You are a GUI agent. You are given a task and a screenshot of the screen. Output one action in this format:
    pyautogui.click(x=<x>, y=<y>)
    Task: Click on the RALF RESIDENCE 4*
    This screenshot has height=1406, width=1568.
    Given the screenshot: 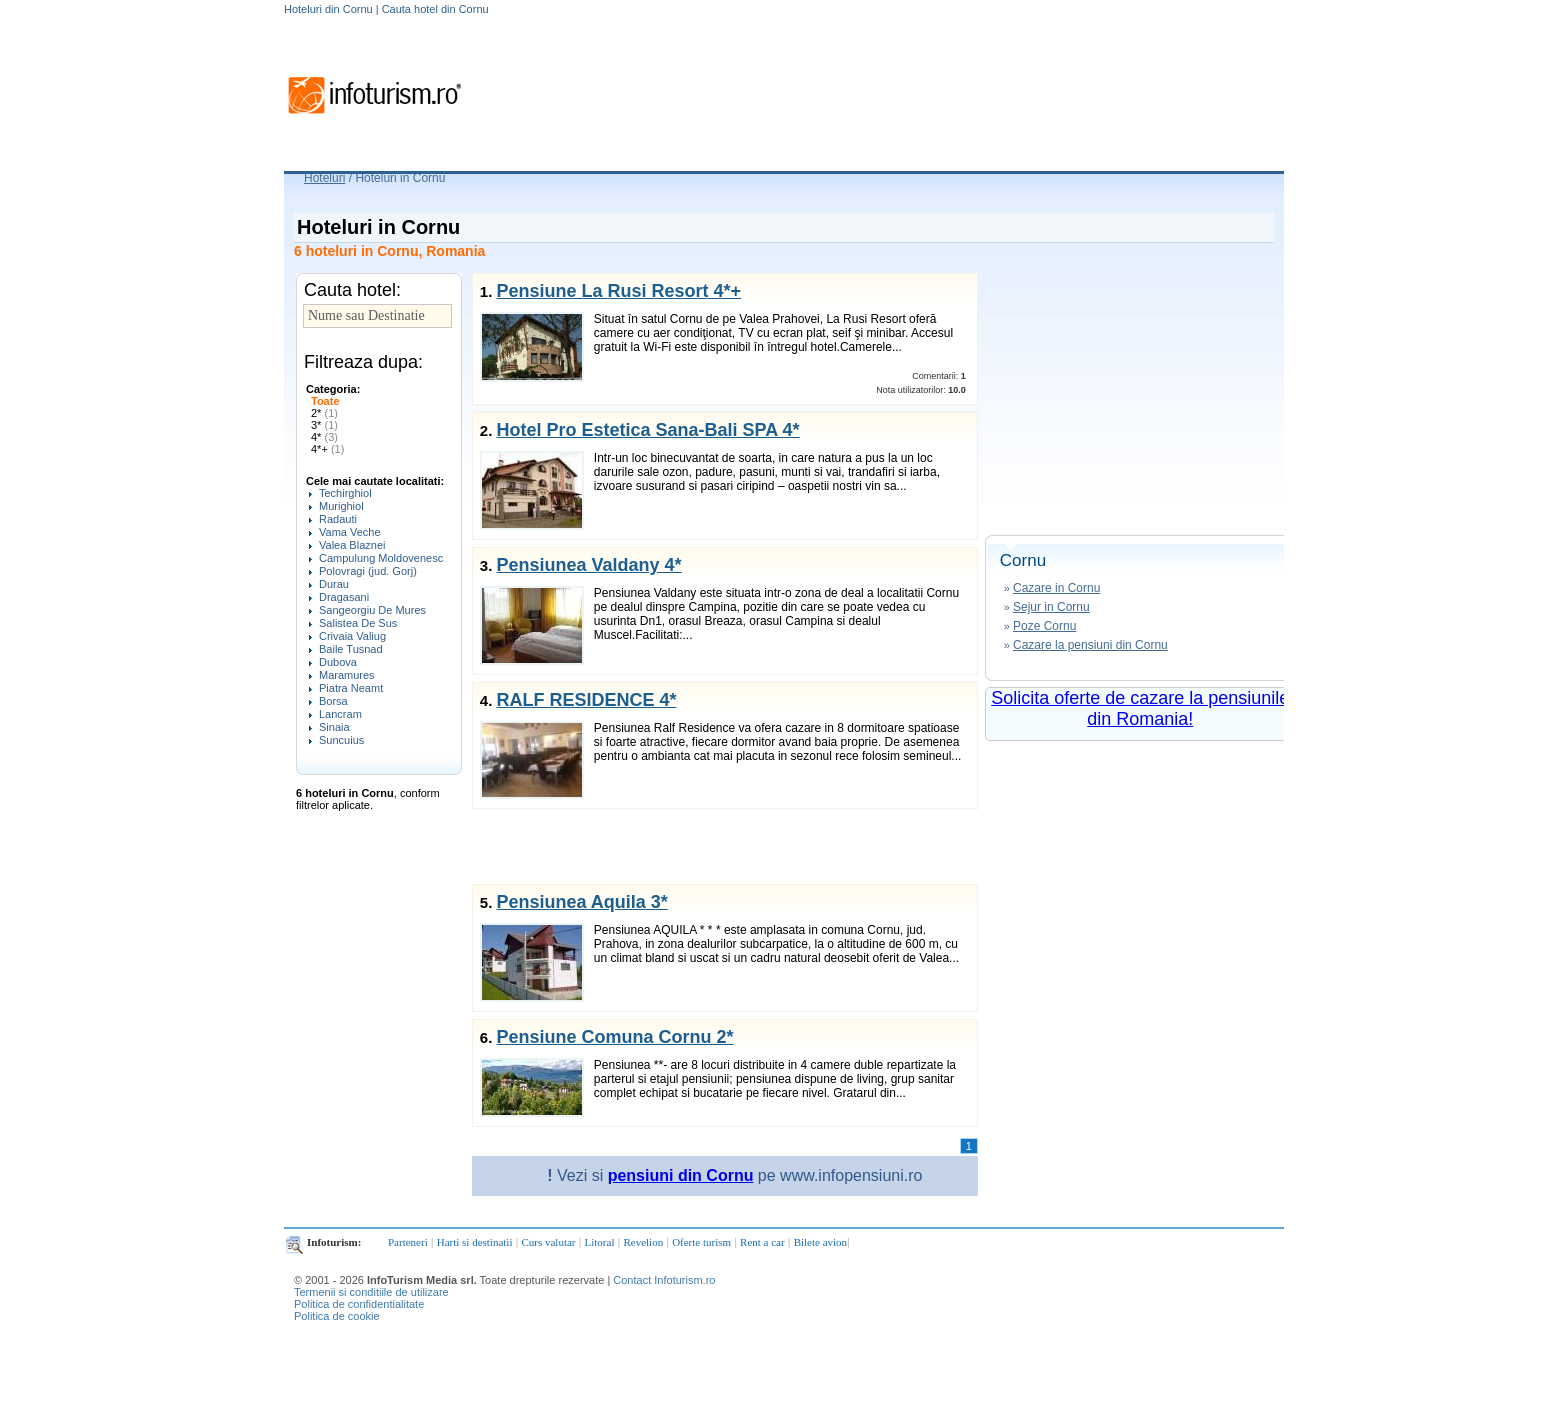 What is the action you would take?
    pyautogui.click(x=586, y=700)
    